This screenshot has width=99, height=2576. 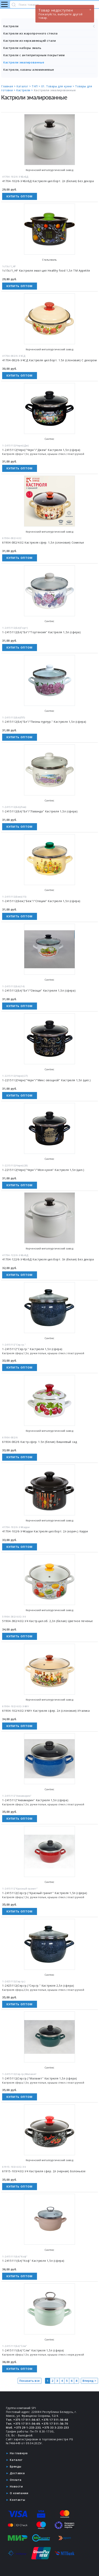 I want to click on Кастрюли наборы эмаль, so click(x=22, y=48).